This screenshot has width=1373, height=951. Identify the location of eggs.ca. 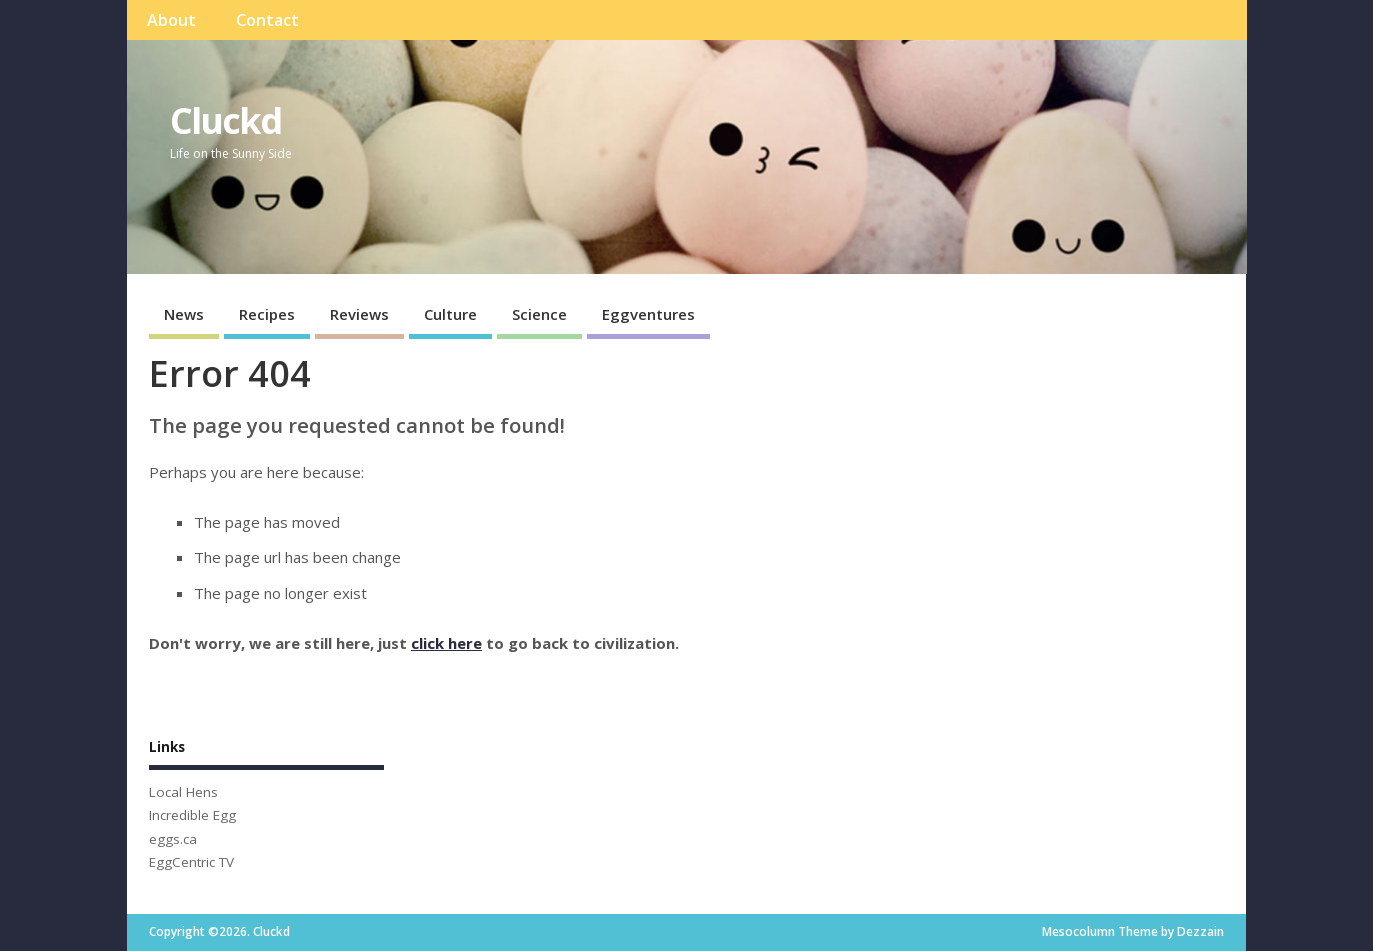
(173, 839).